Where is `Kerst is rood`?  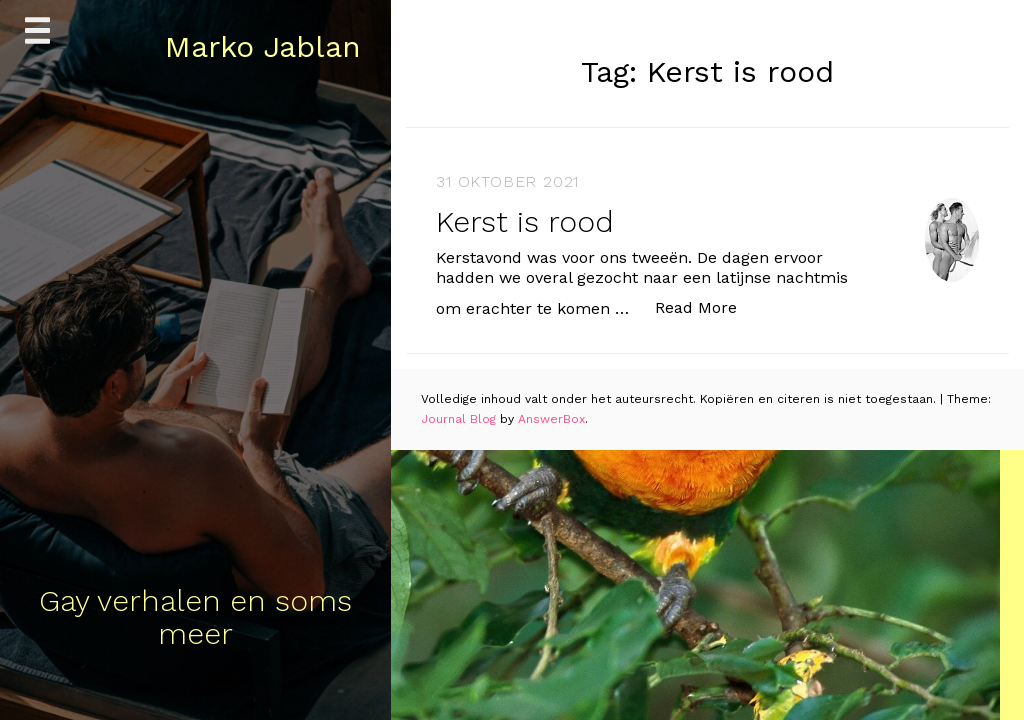
Kerst is rood is located at coordinates (525, 221).